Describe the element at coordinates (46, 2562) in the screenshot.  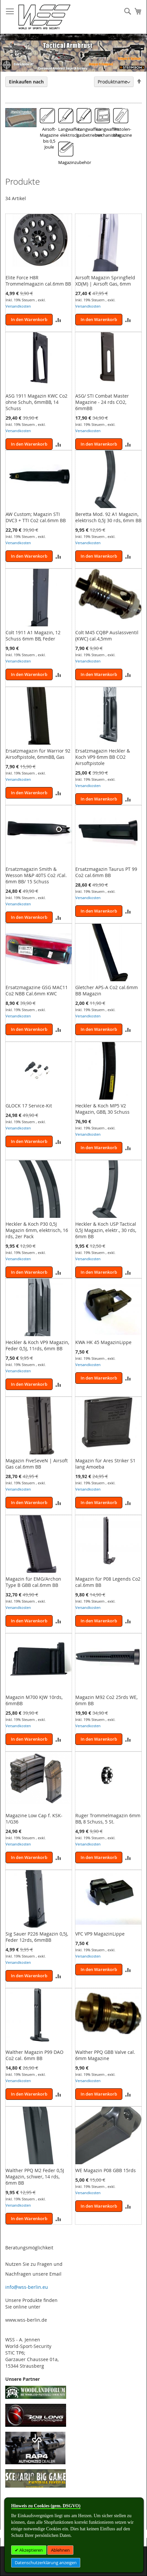
I see `Datenschutzerklärung anzeigen` at that location.